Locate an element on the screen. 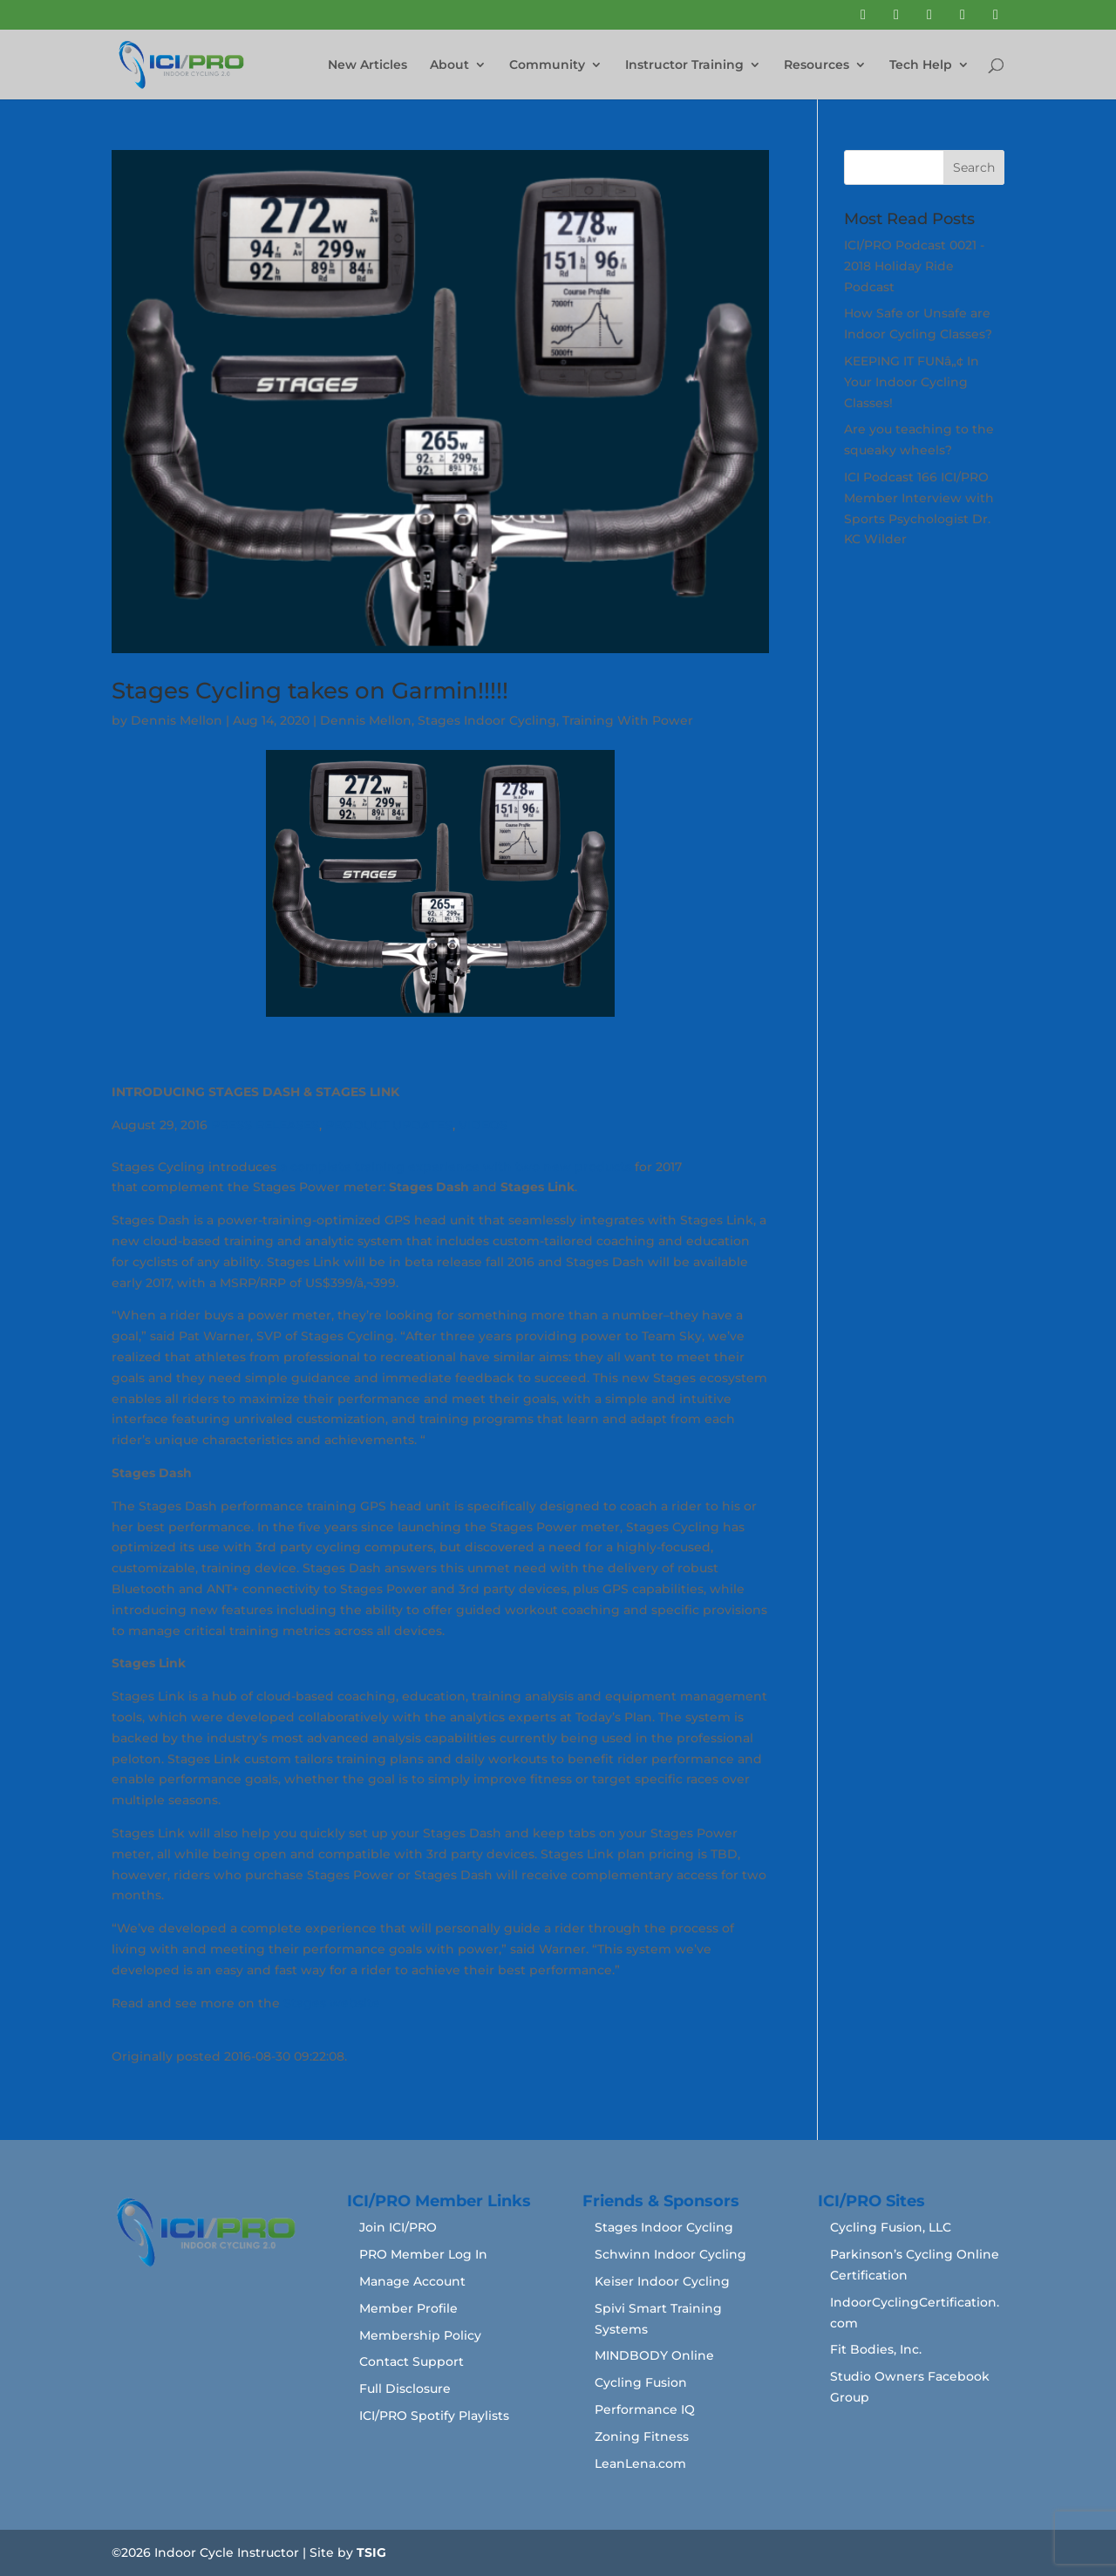  About is located at coordinates (449, 65).